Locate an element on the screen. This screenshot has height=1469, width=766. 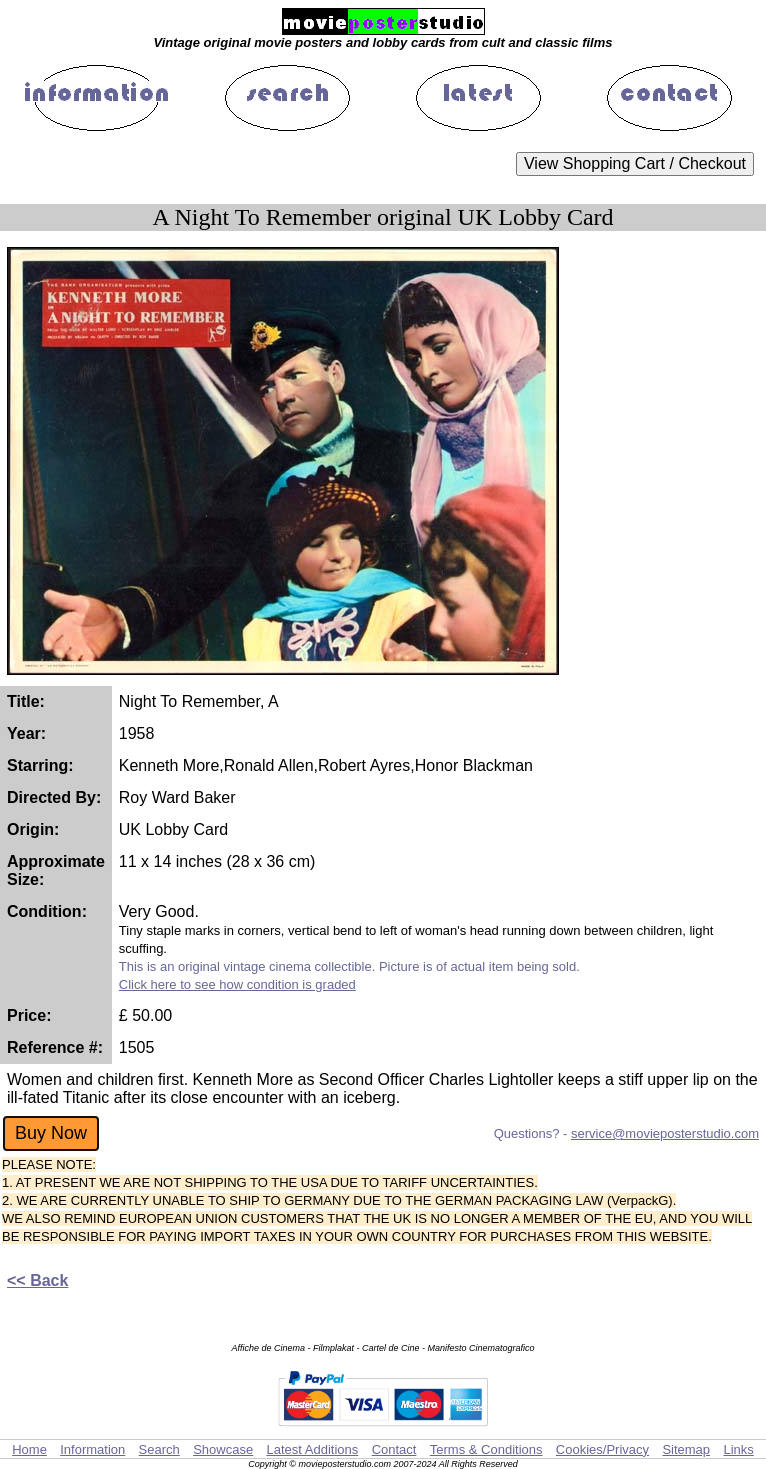
Terms & Conditions is located at coordinates (486, 1449).